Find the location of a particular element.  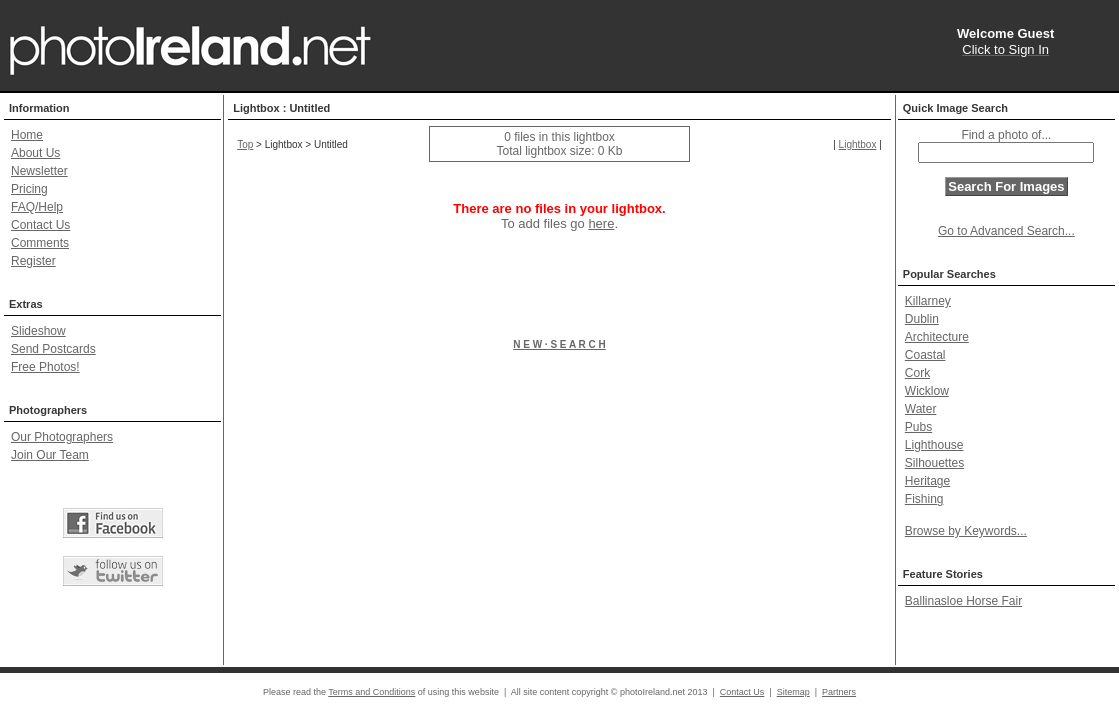

Fishing is located at coordinates (924, 499).